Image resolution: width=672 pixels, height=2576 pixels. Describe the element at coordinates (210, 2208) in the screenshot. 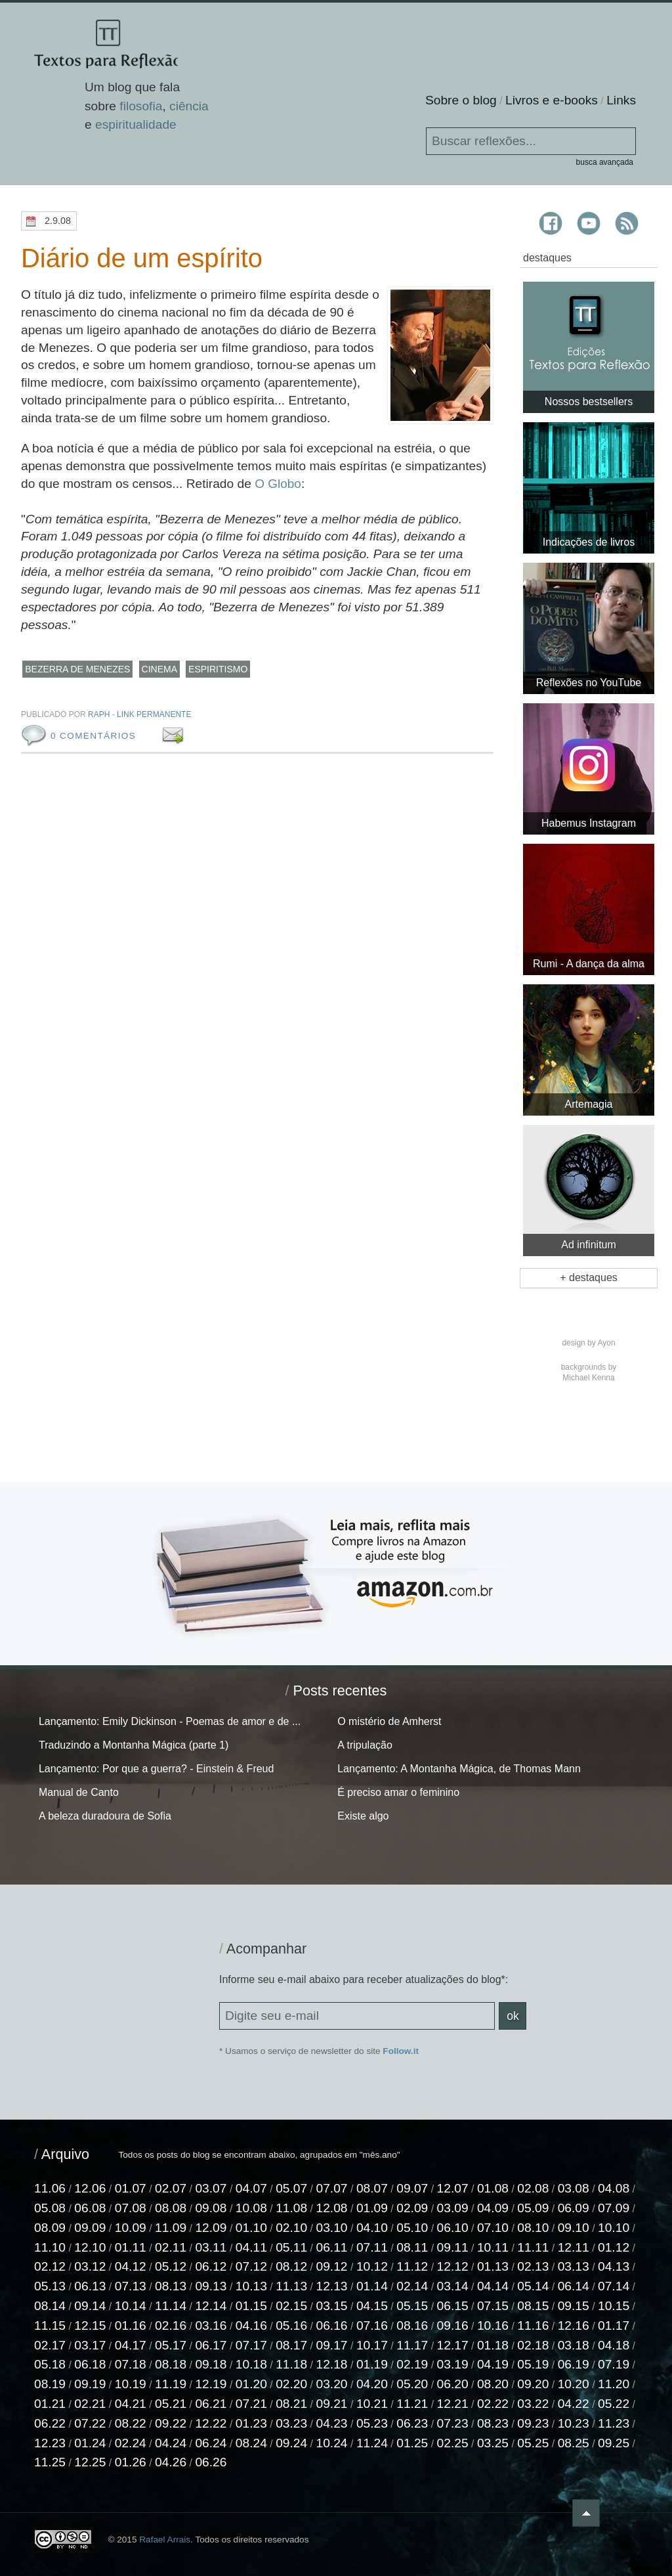

I see `09.08` at that location.